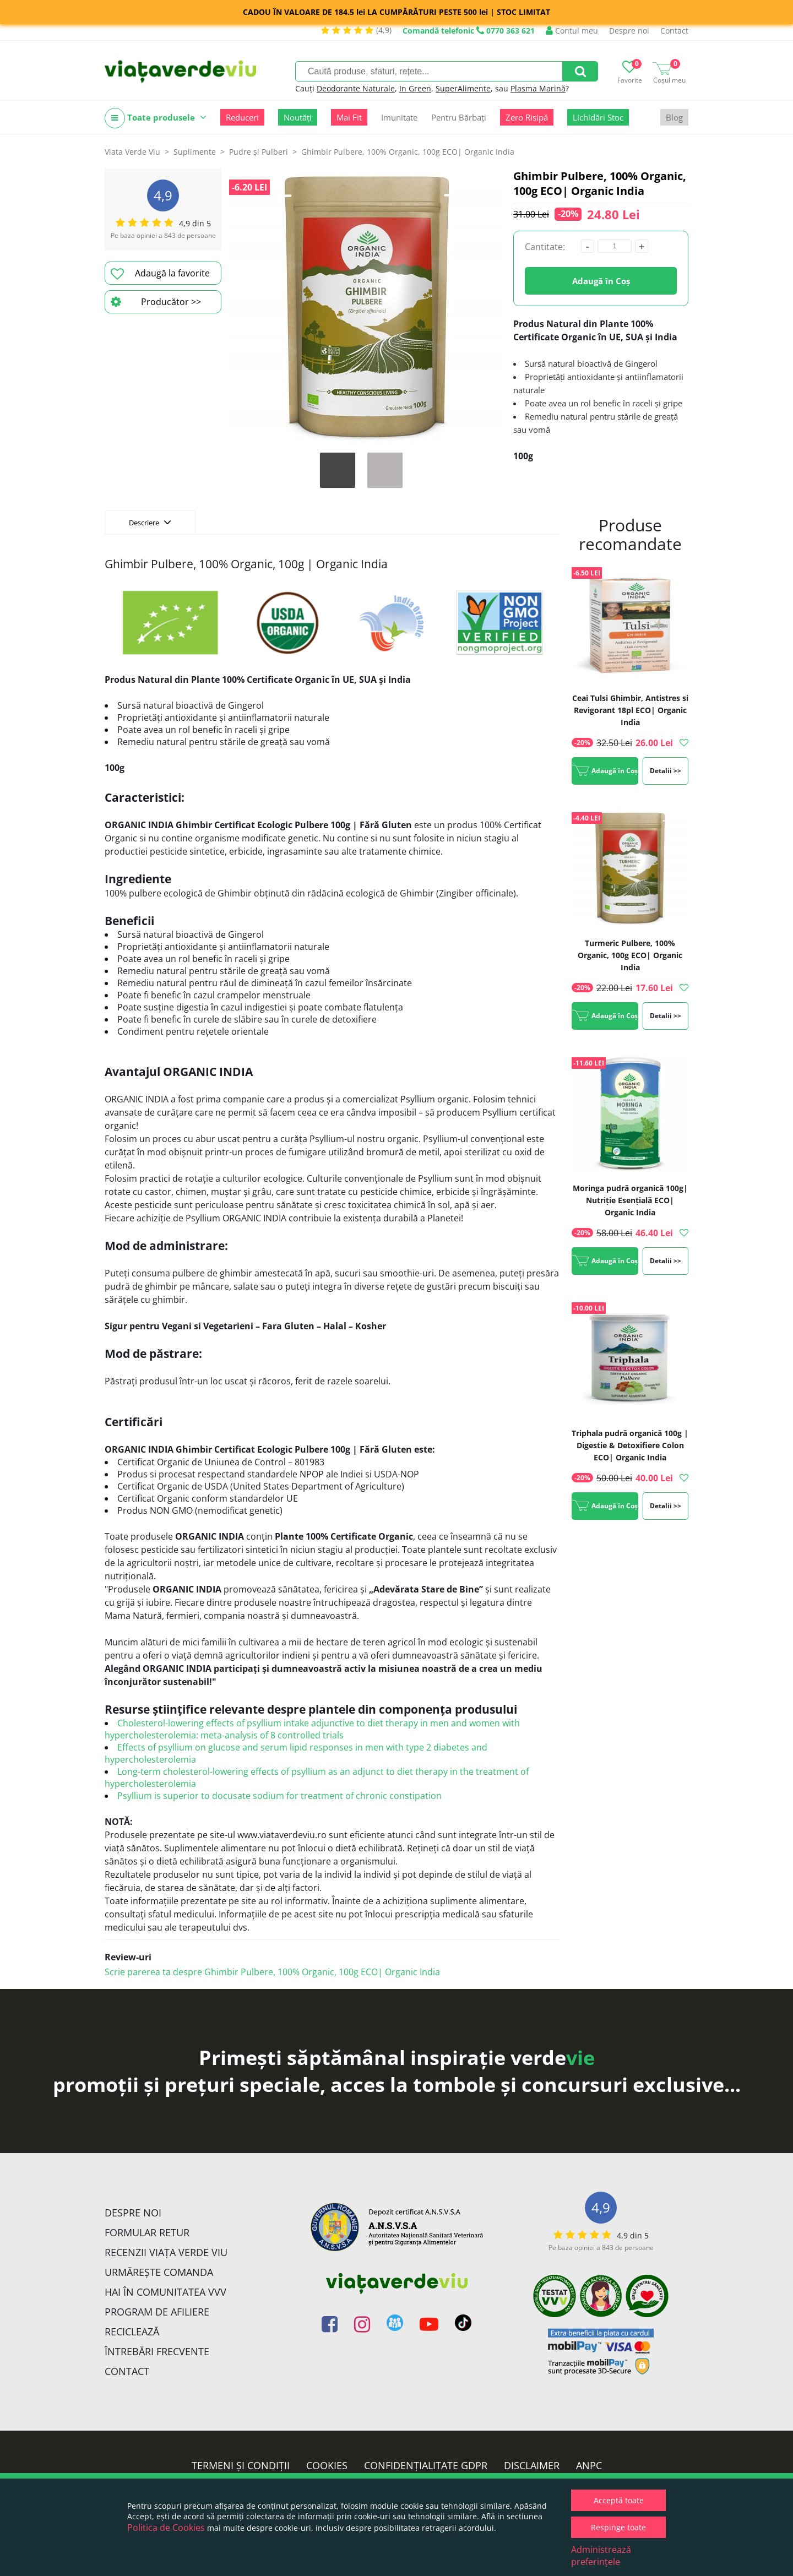  What do you see at coordinates (166, 2527) in the screenshot?
I see `Politica de Cookies` at bounding box center [166, 2527].